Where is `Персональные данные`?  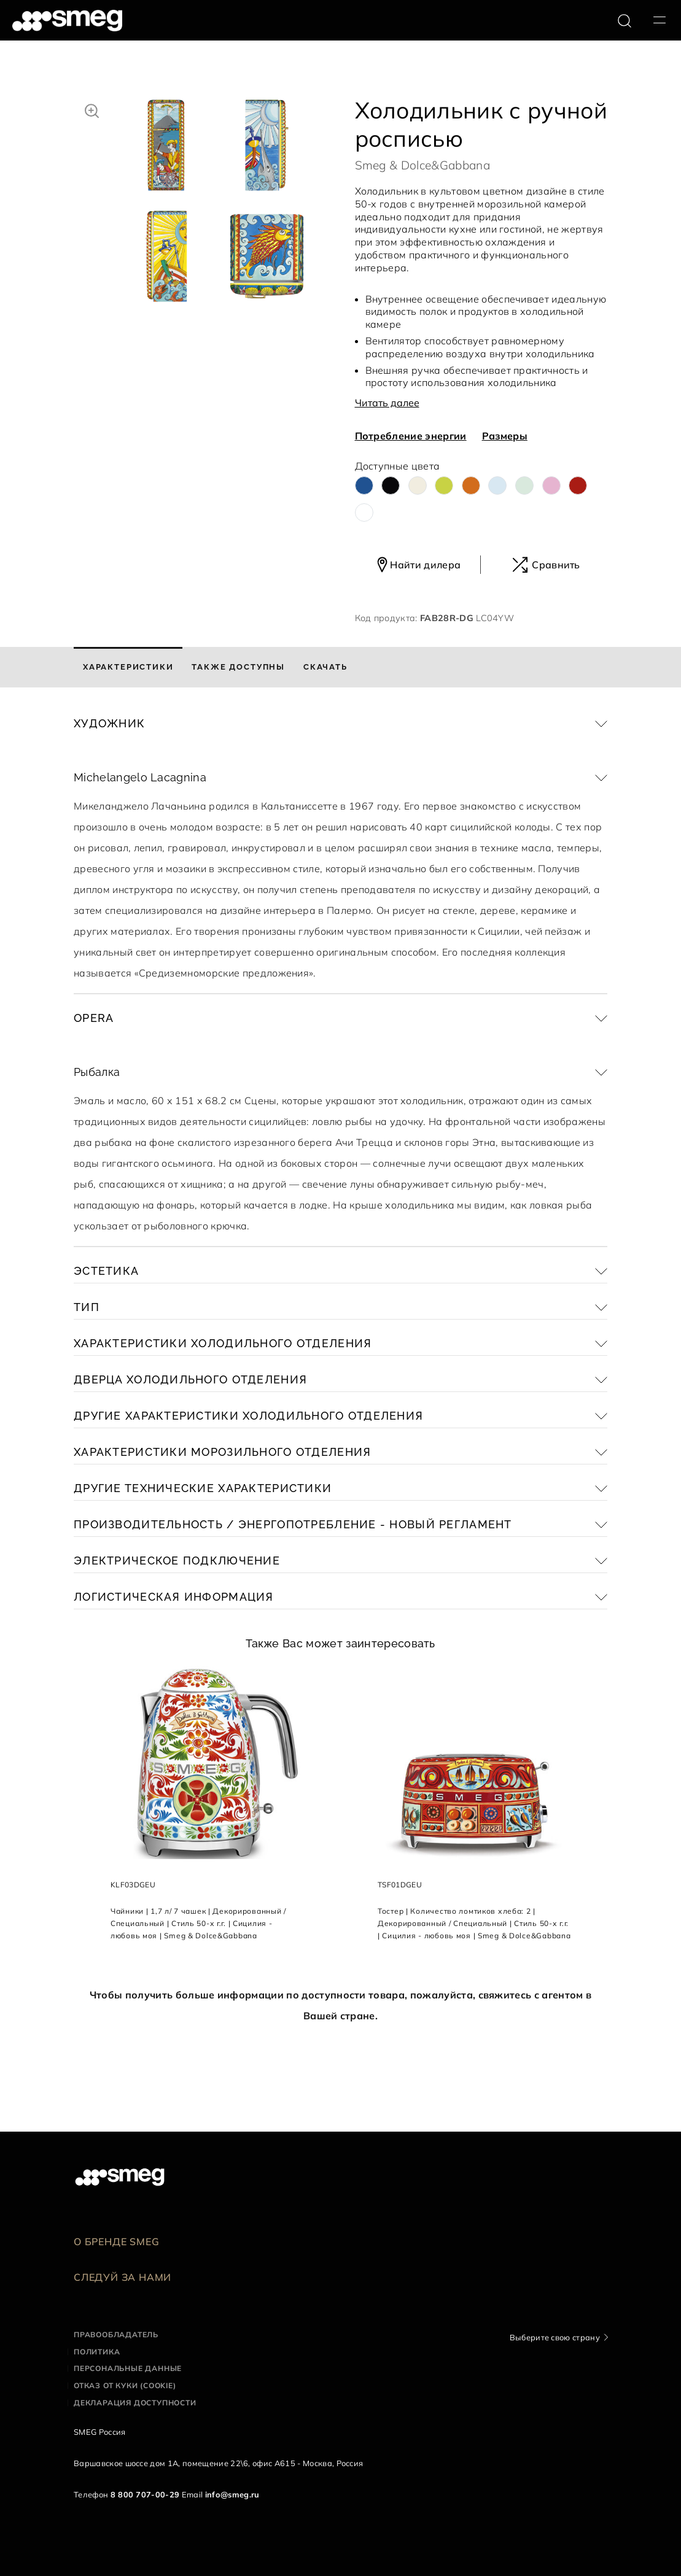 Персональные данные is located at coordinates (128, 2368).